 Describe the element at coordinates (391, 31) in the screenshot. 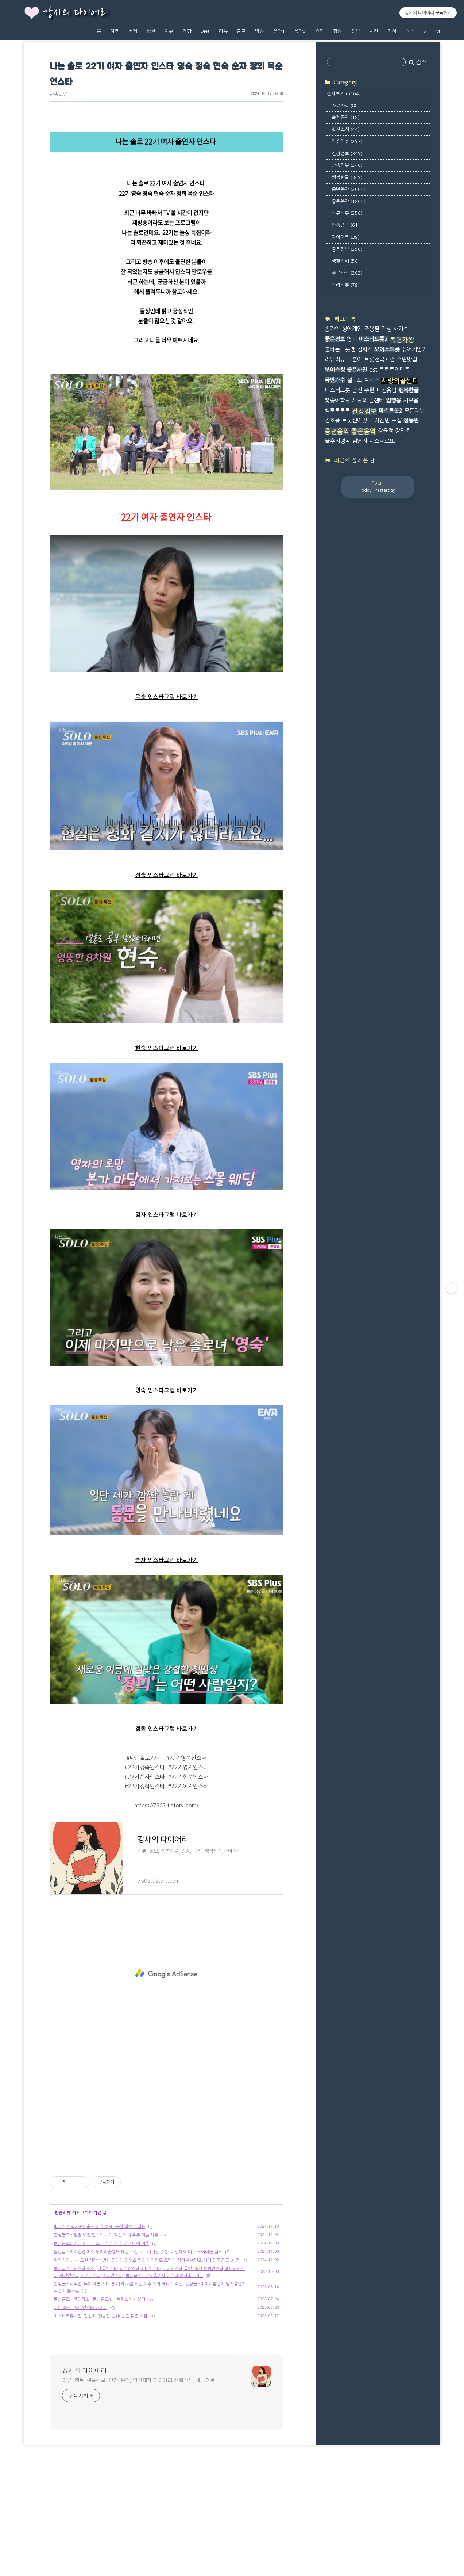

I see `지혜` at that location.